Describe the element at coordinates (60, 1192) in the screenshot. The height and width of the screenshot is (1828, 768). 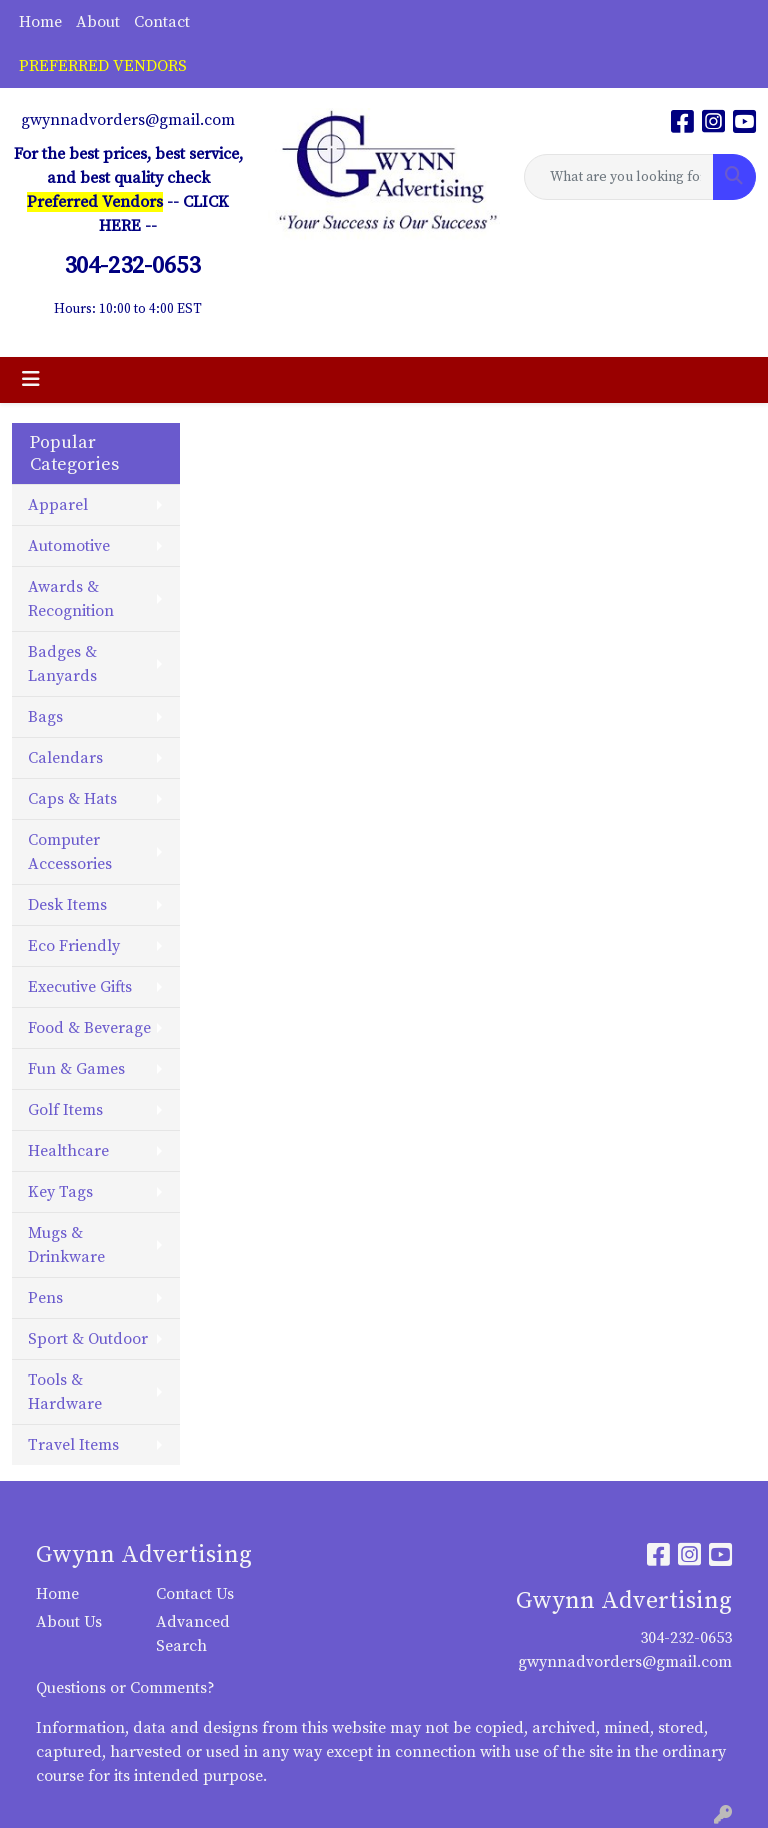
I see `Key Tags` at that location.